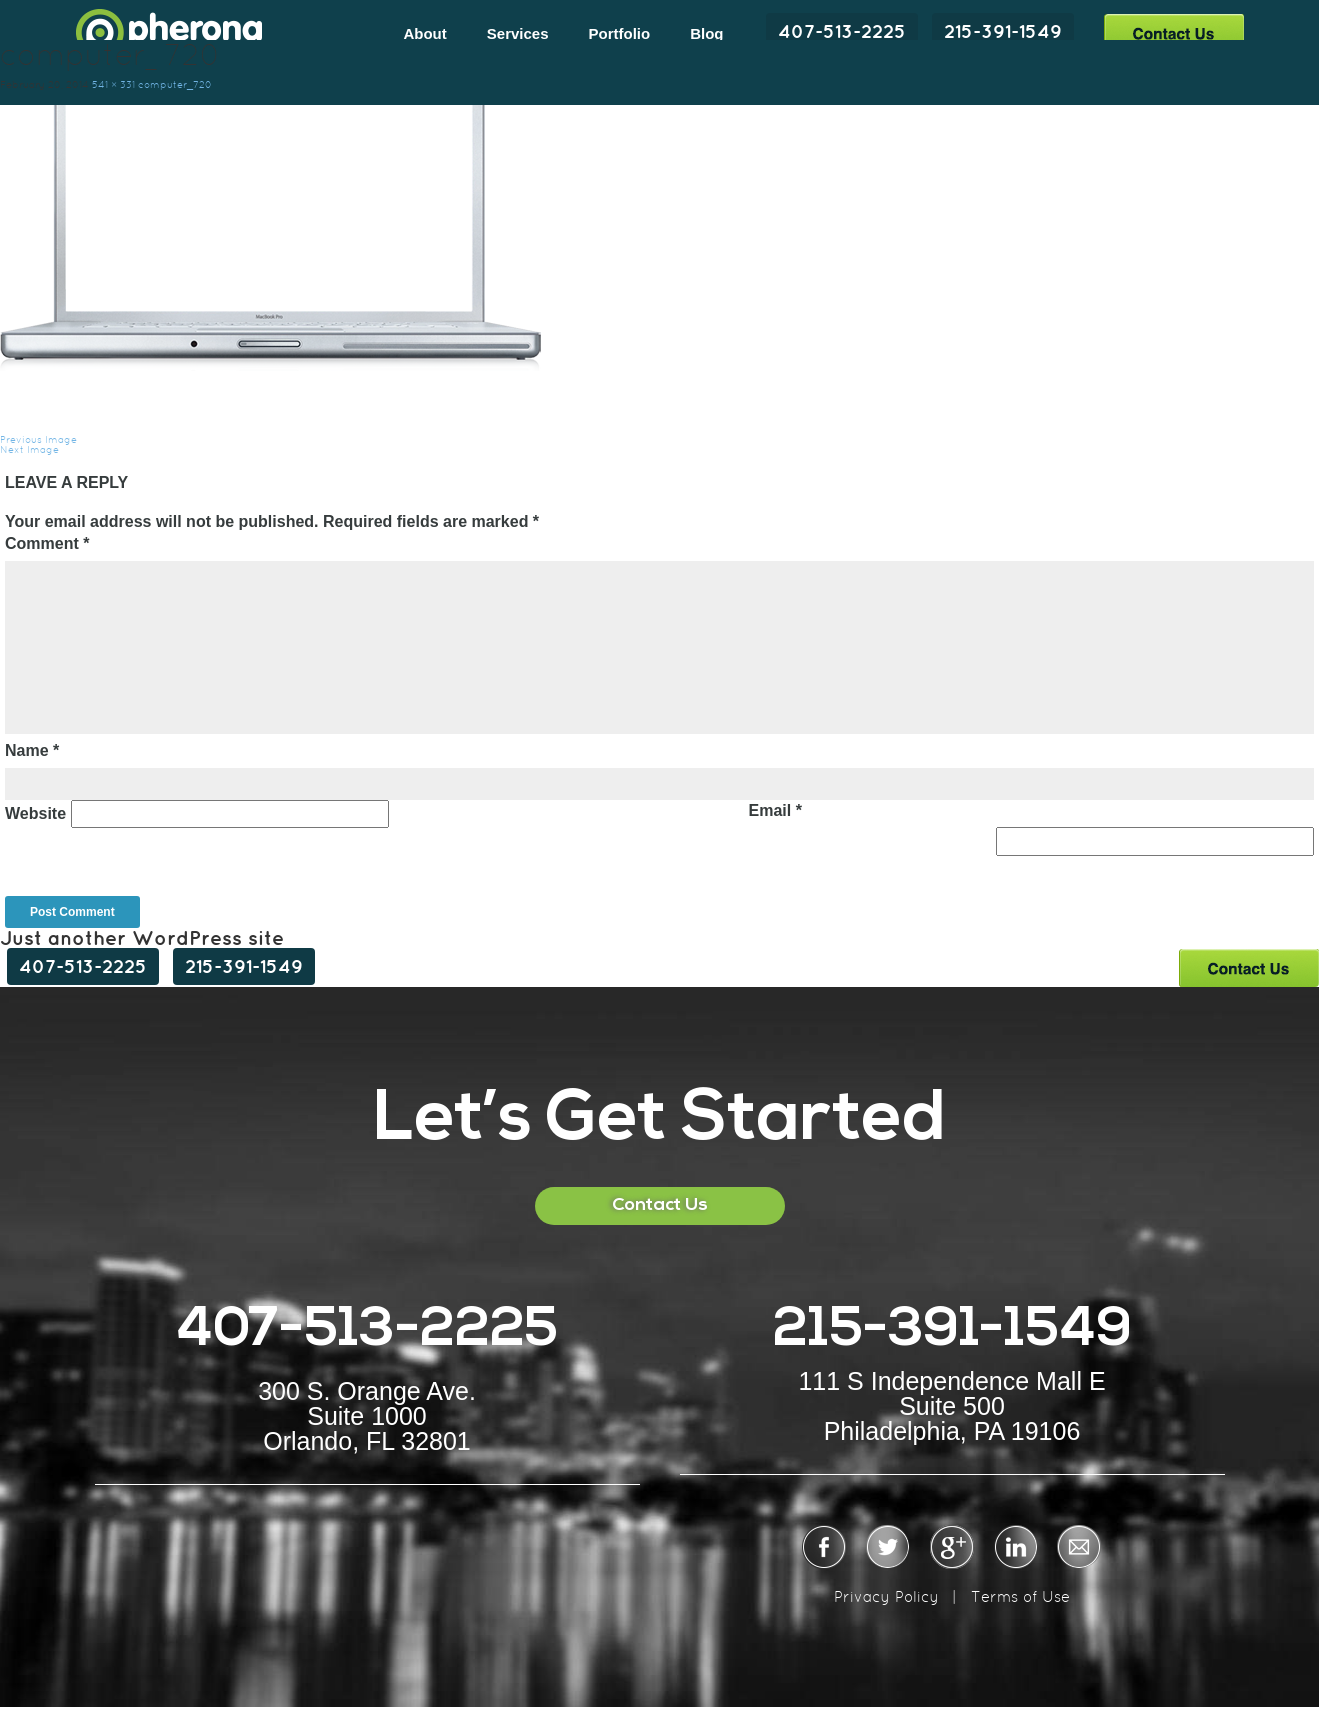 Image resolution: width=1319 pixels, height=1714 pixels. I want to click on Blog, so click(706, 33).